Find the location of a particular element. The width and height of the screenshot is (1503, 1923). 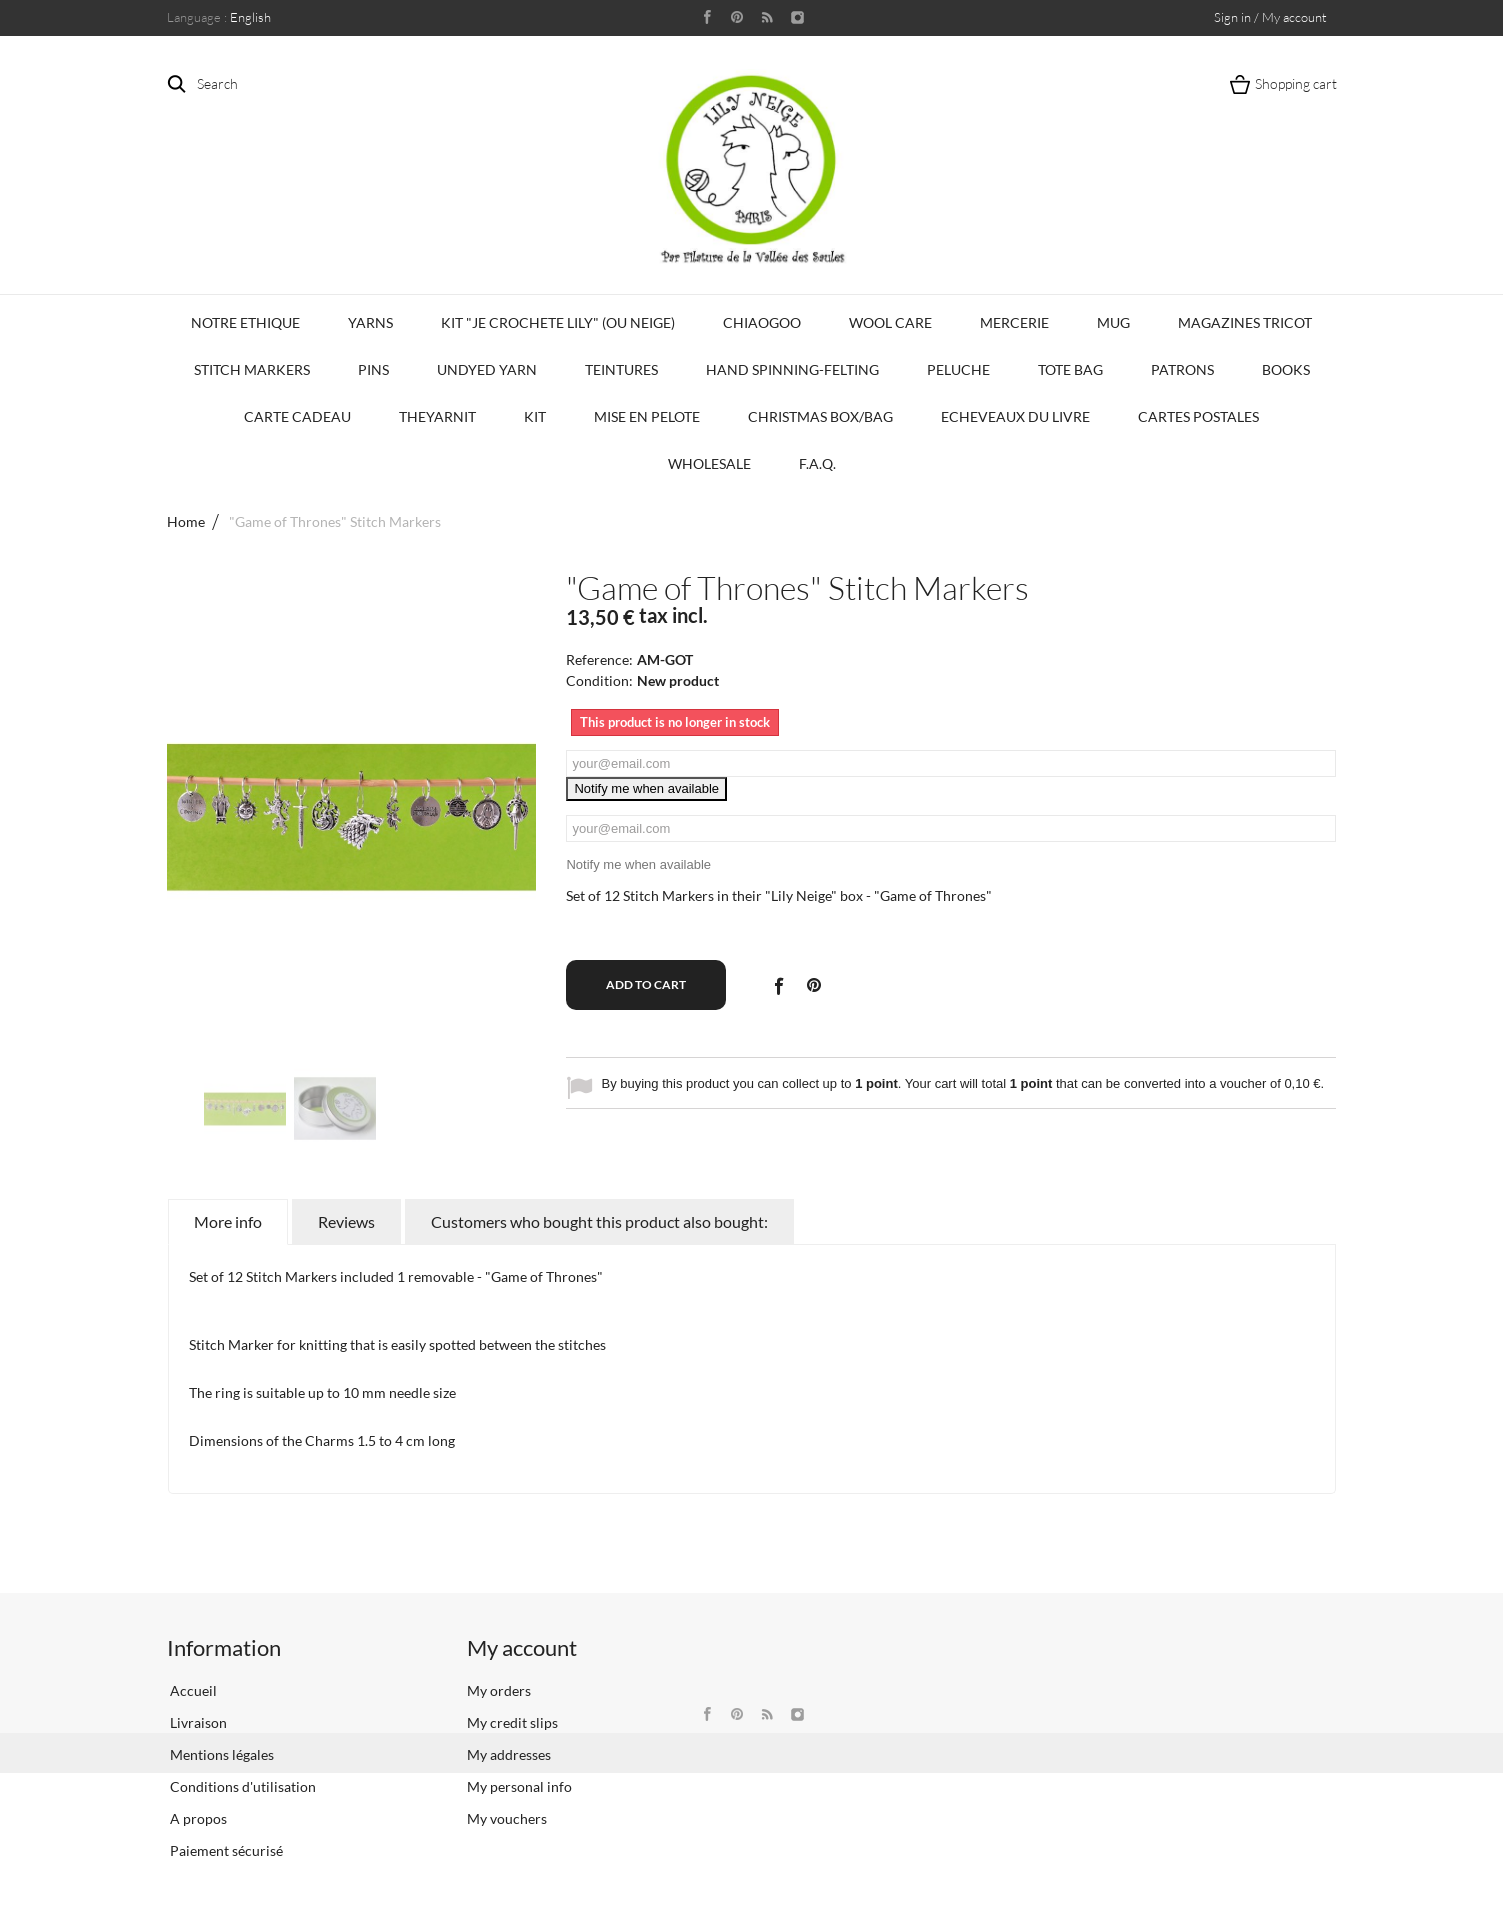

Peluche is located at coordinates (958, 369).